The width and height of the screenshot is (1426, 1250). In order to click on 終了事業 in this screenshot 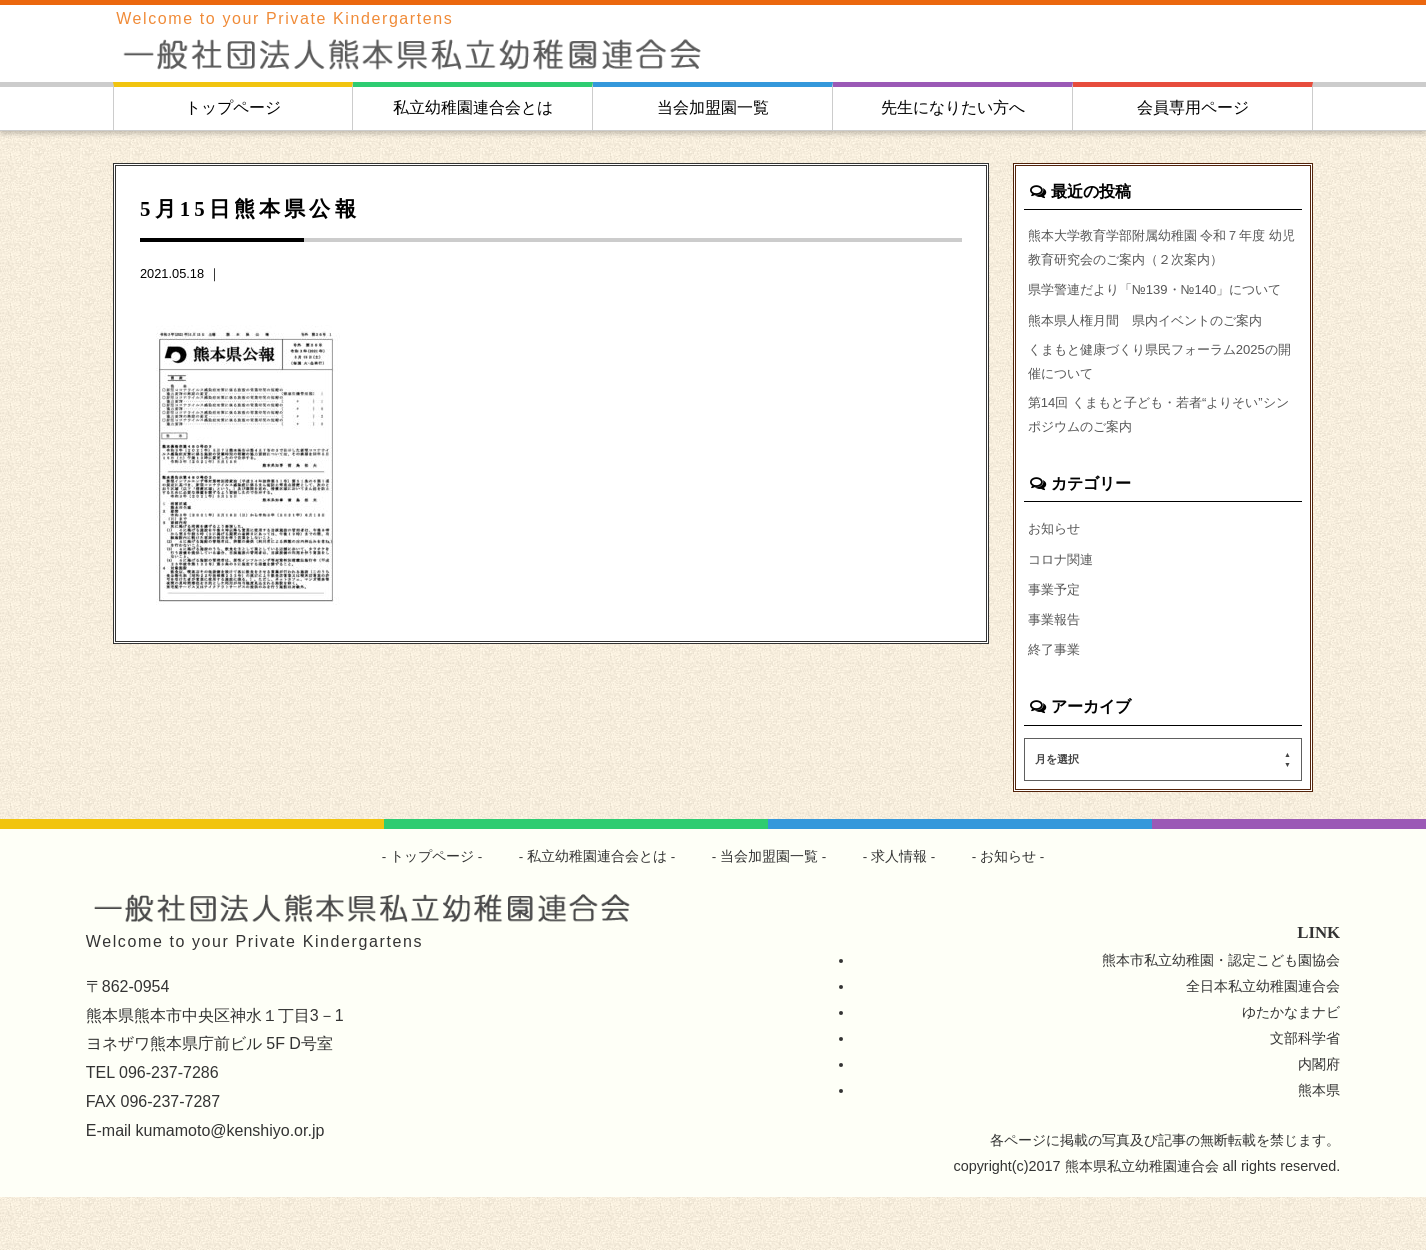, I will do `click(1056, 701)`.